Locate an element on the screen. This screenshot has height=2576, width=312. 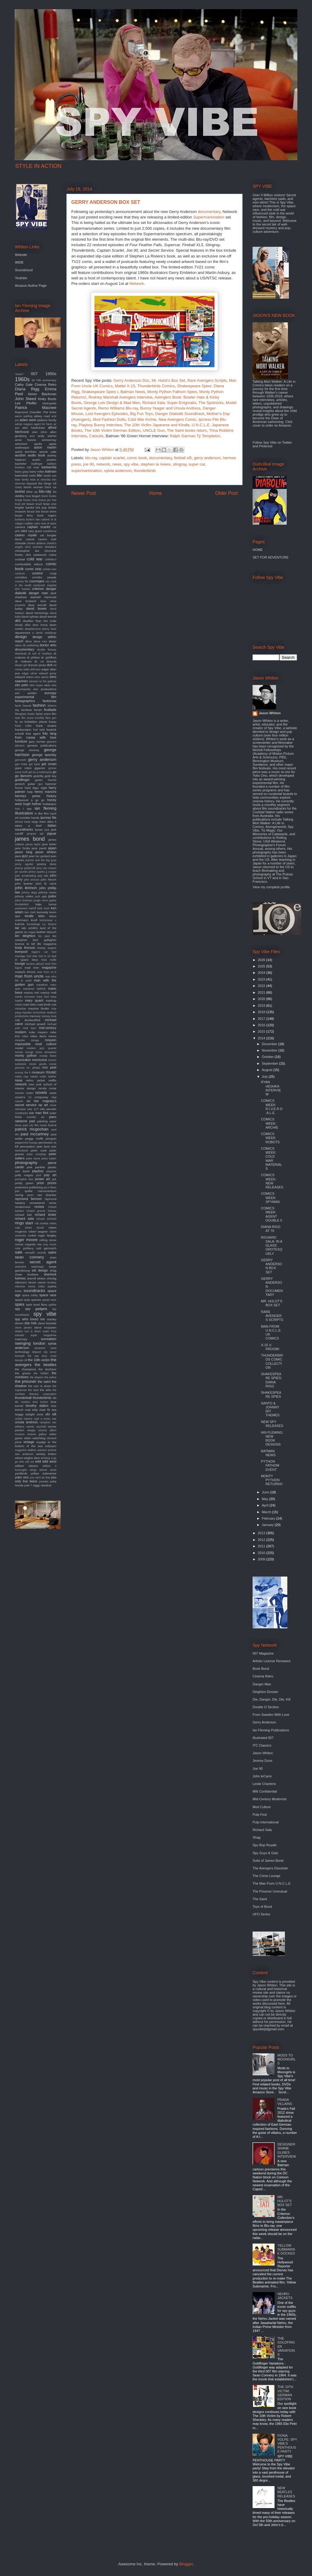
richard groove holmes is located at coordinates (41, 1210).